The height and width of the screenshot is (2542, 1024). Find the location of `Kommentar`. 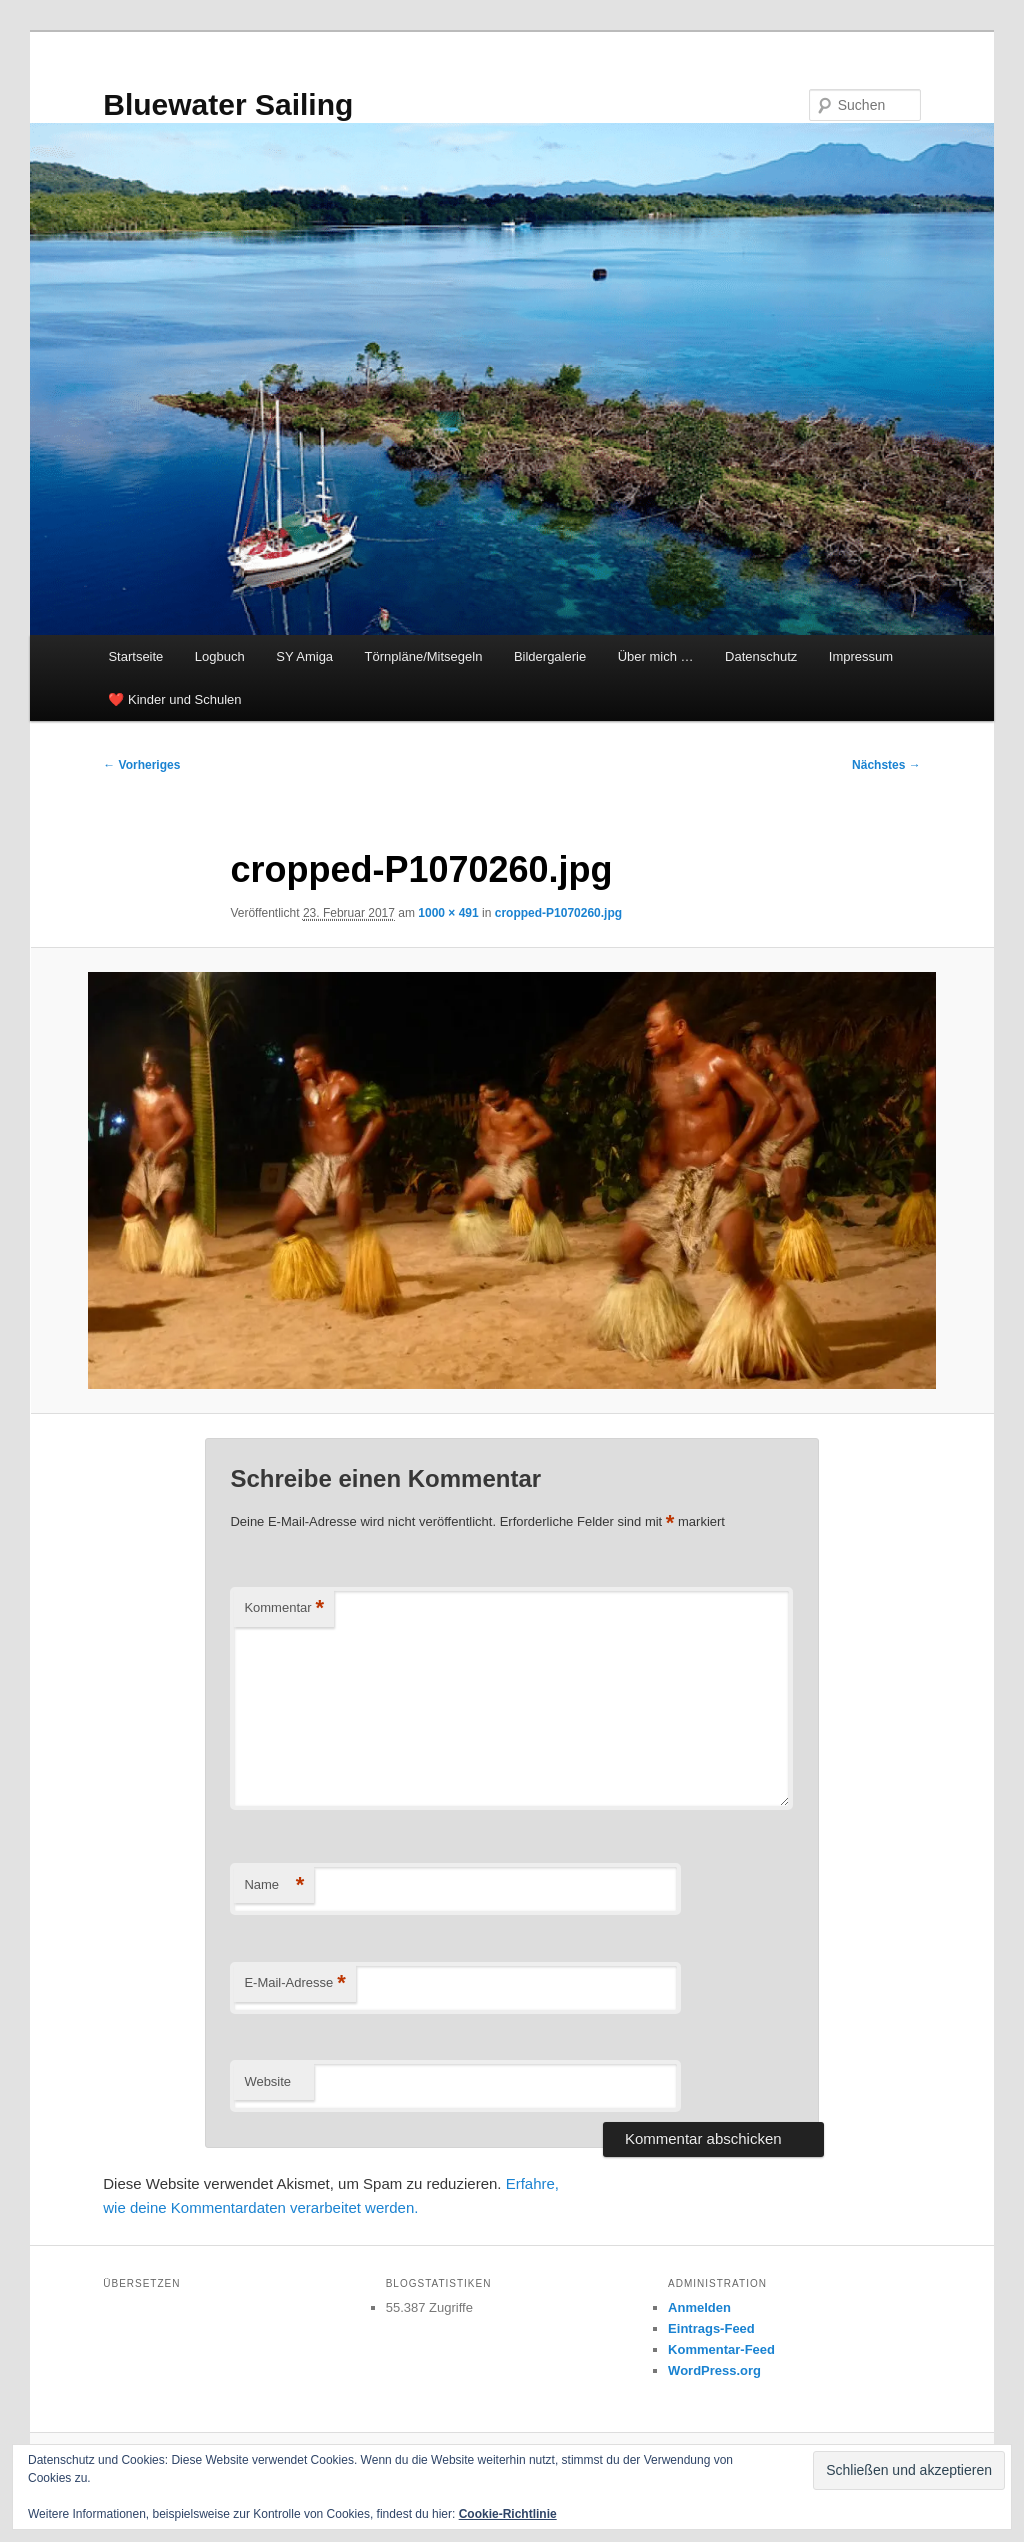

Kommentar is located at coordinates (284, 1608).